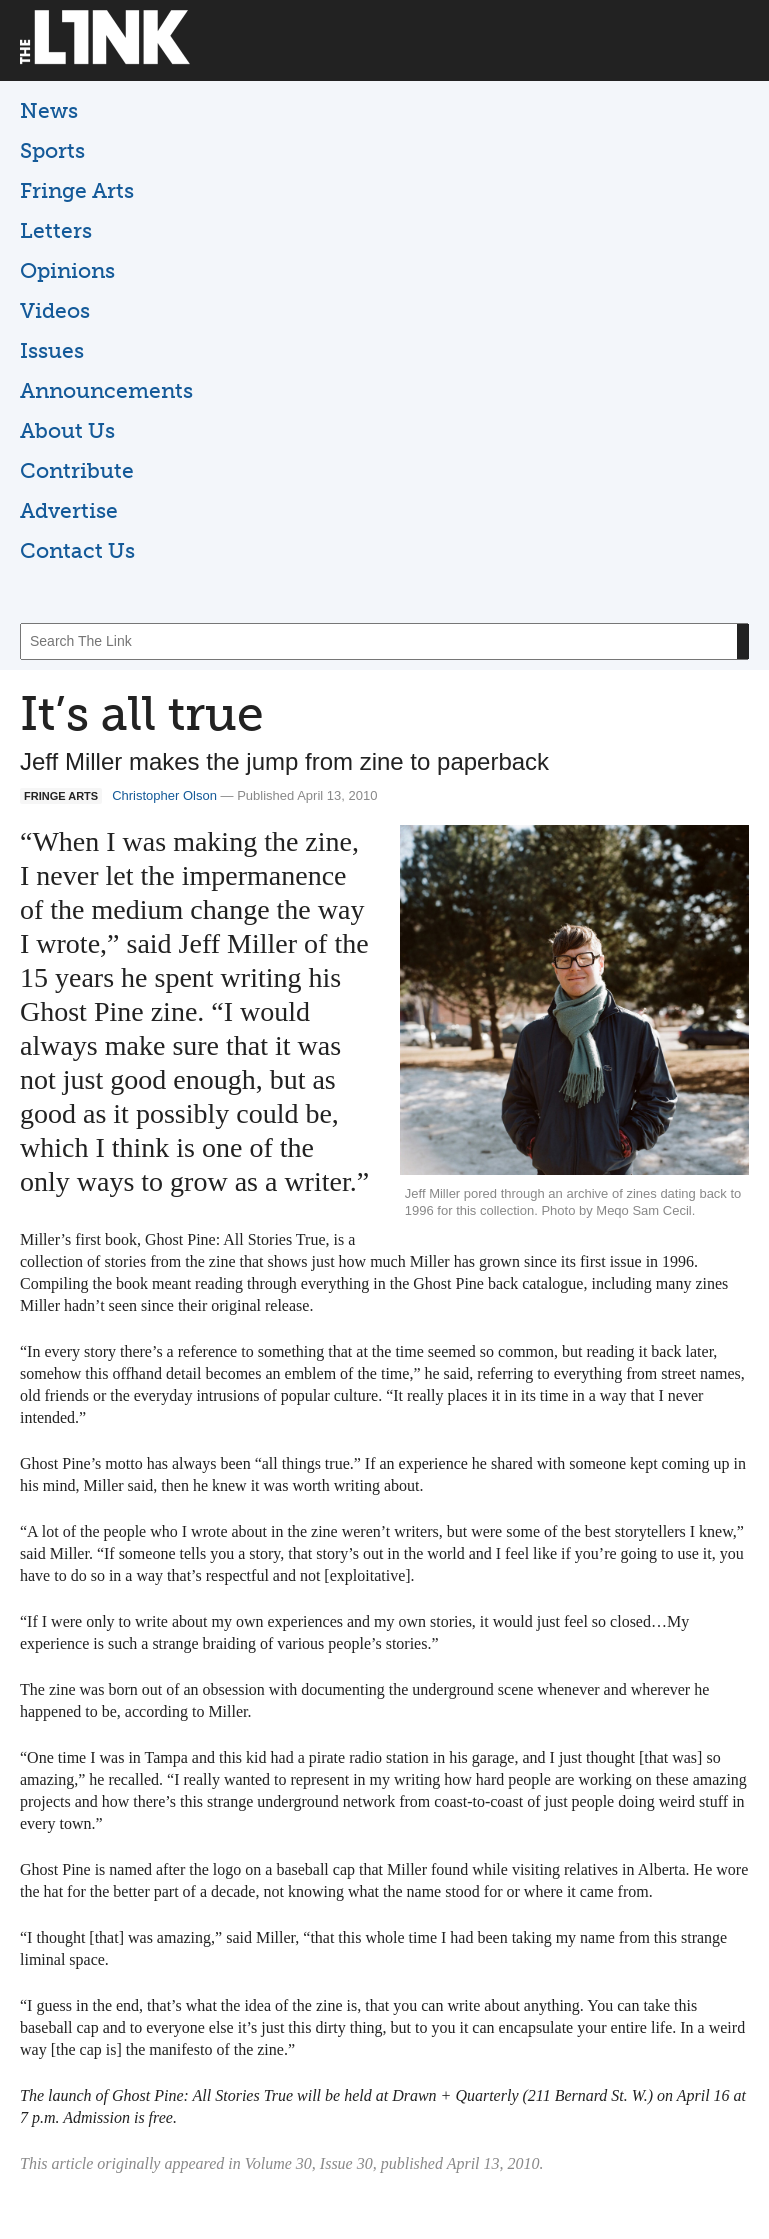 The width and height of the screenshot is (769, 2239). I want to click on Christopher Olson, so click(164, 795).